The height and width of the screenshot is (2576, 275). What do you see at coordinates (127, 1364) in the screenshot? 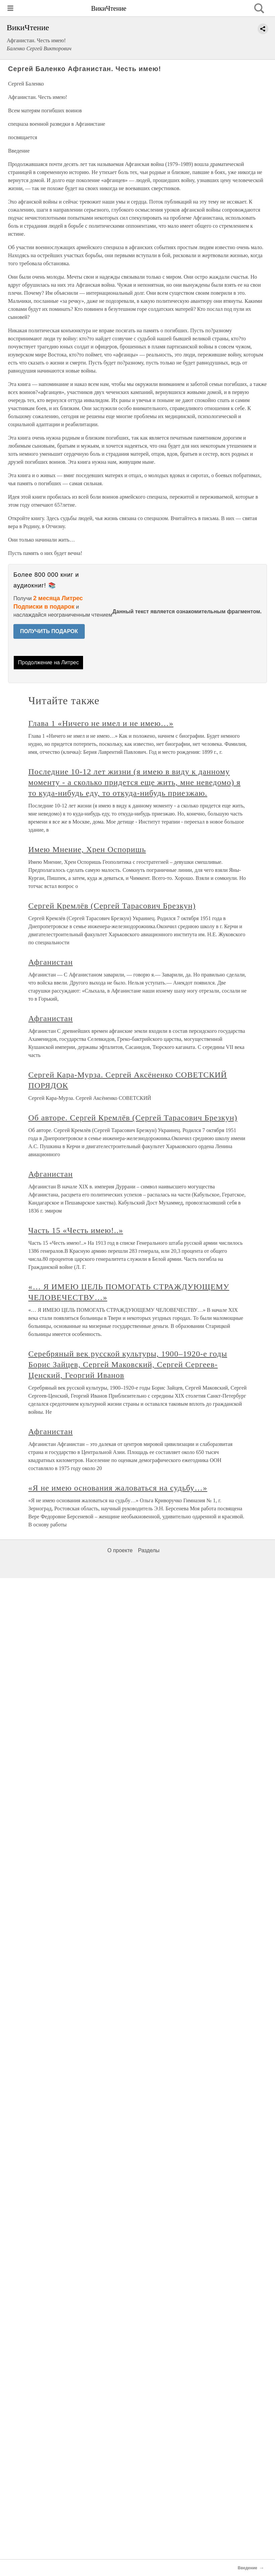
I see `Серебряный век русской культуры, 1900–1920-е годы Борис Зайцев, Сергей Маковский, Сергей Сергеев-Ценский, Георгий Иванов` at bounding box center [127, 1364].